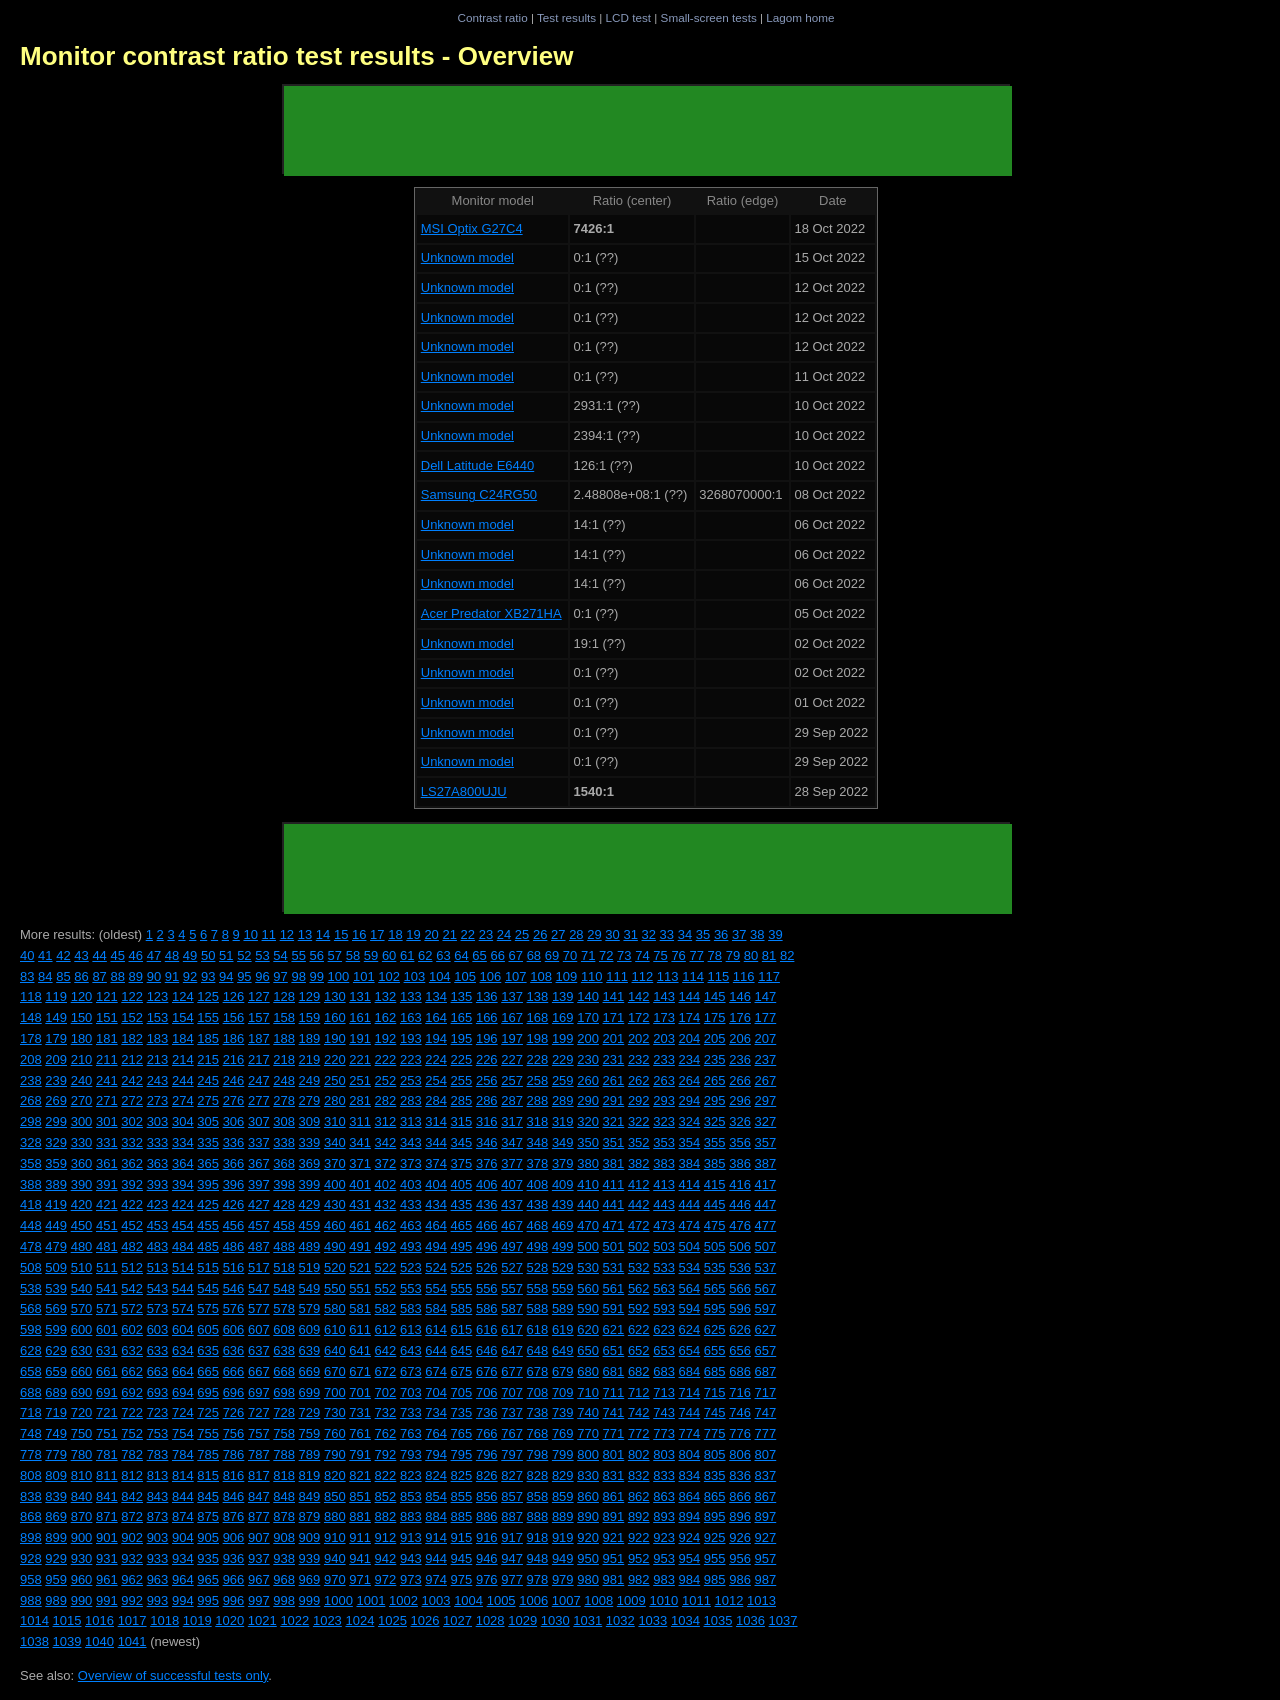 The width and height of the screenshot is (1280, 1700). I want to click on 214, so click(183, 1059).